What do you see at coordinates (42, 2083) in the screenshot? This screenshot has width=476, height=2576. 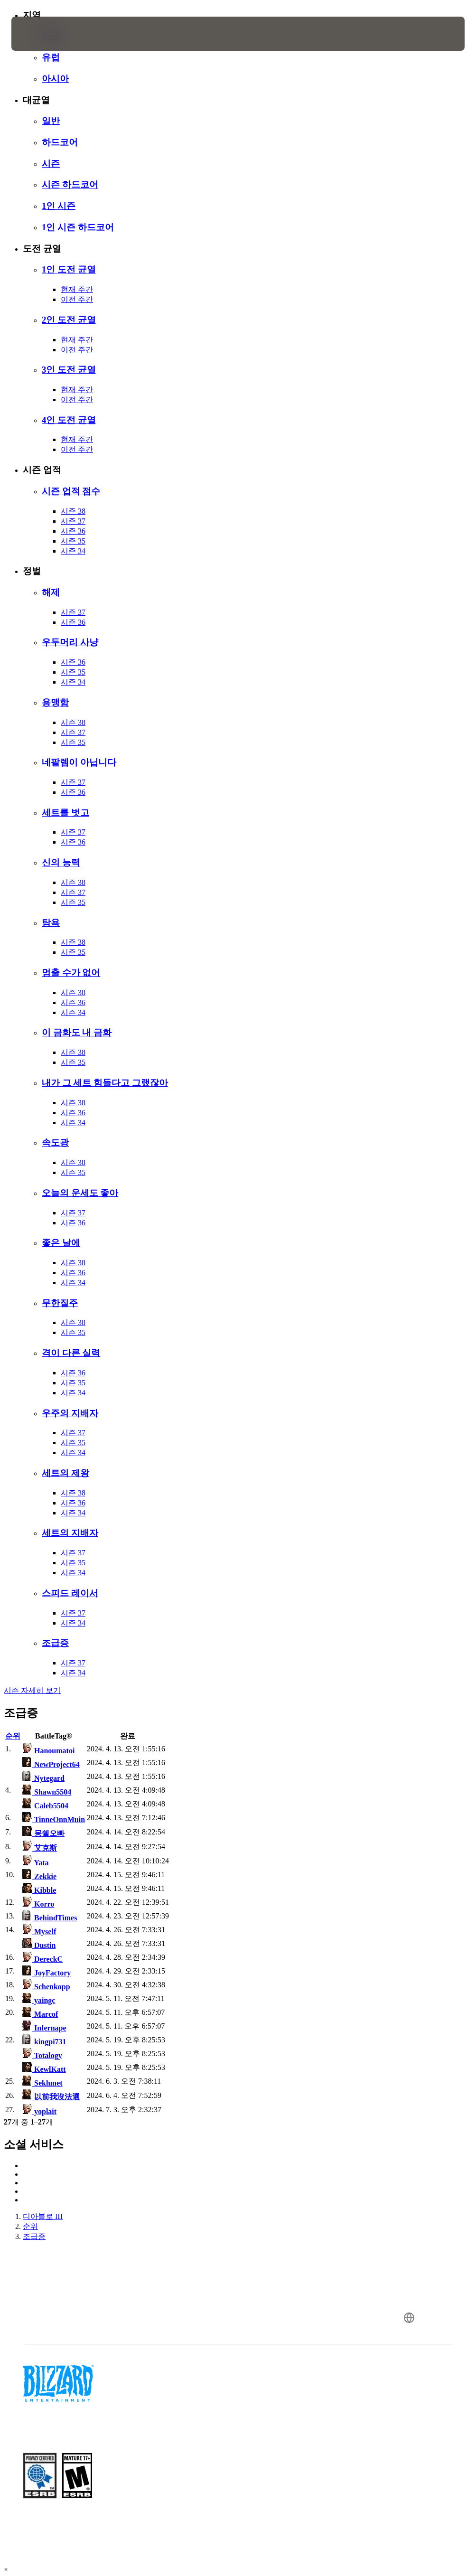 I see `Sekhmet` at bounding box center [42, 2083].